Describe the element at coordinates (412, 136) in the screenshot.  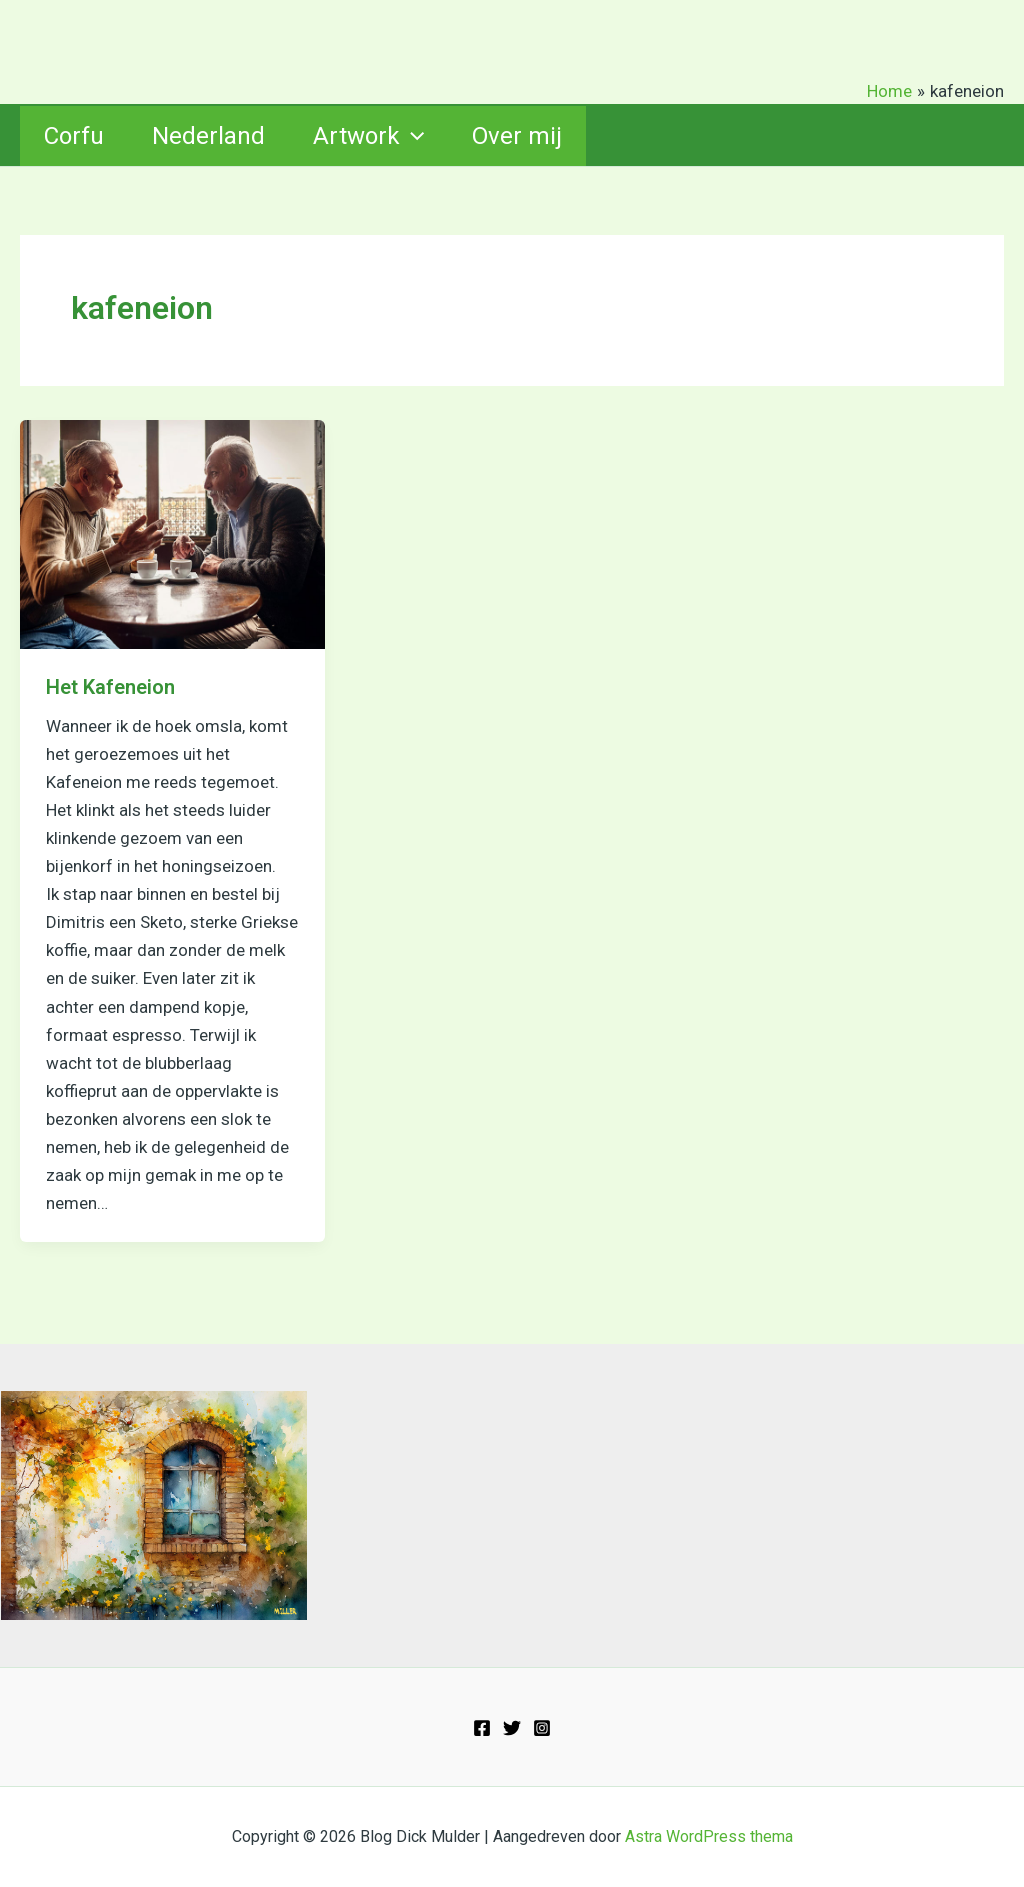
I see `[button]` at that location.